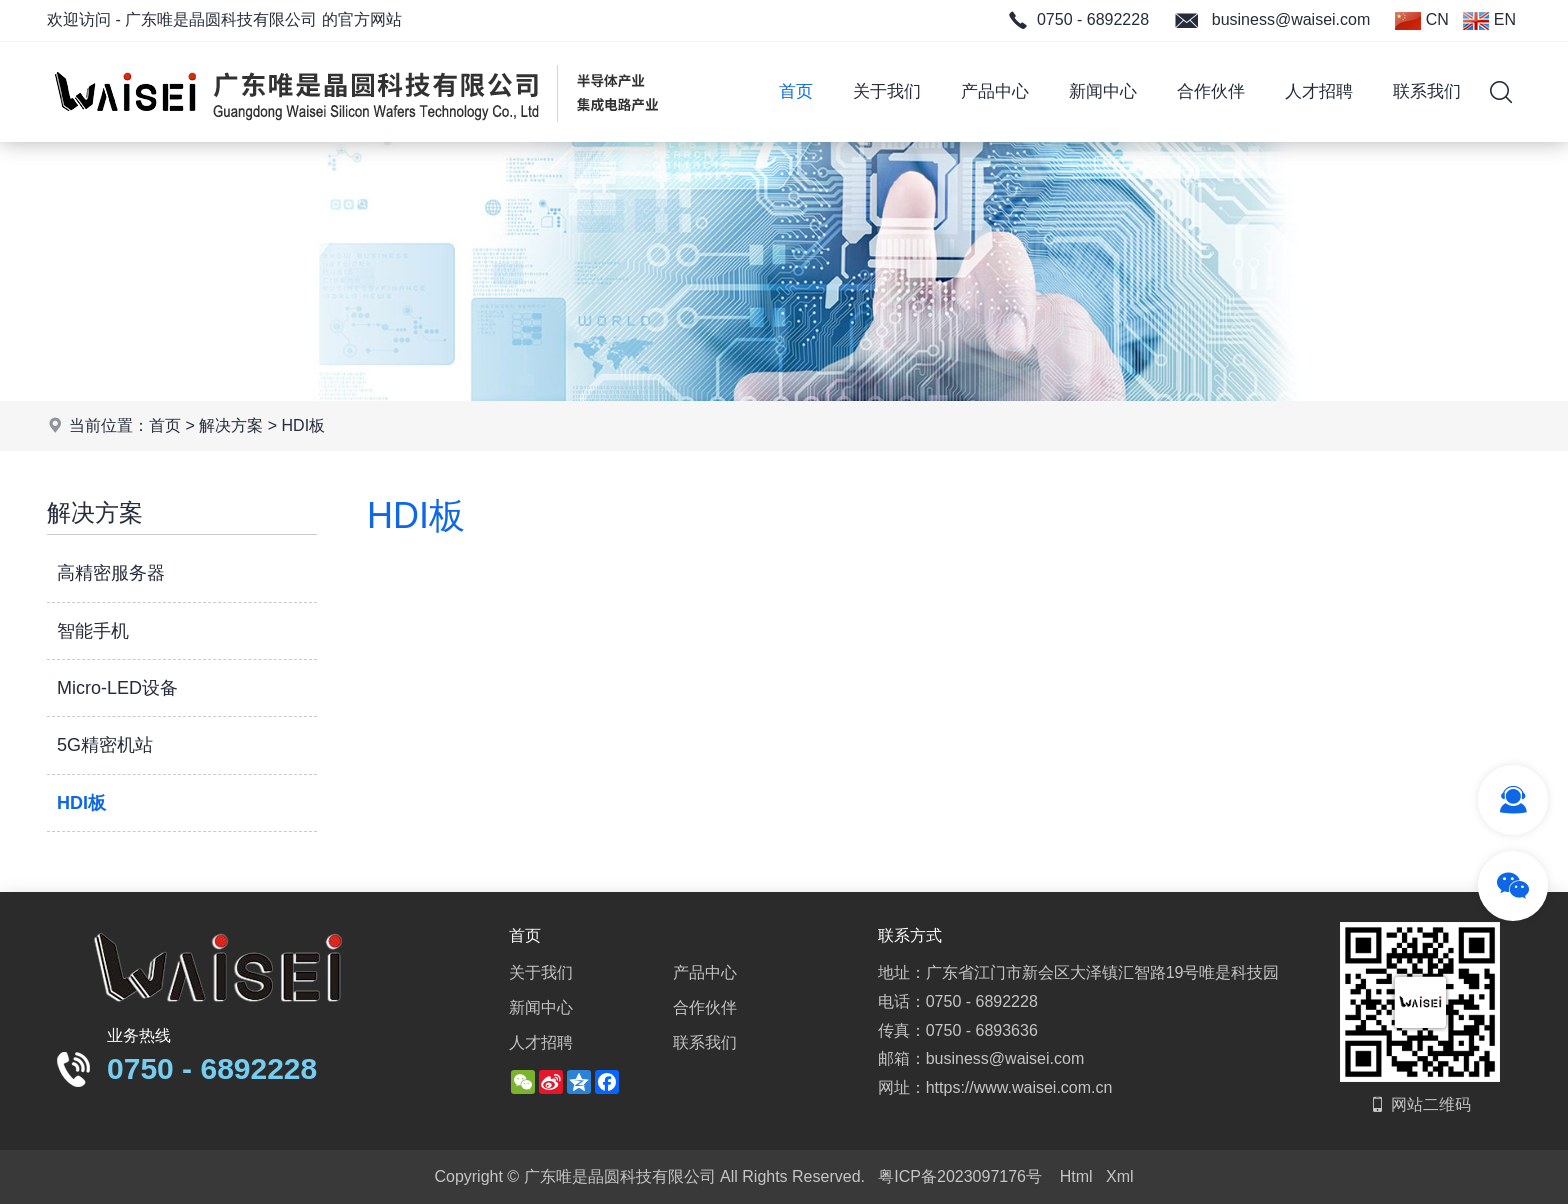 This screenshot has width=1568, height=1204. I want to click on Xml, so click(1120, 1176).